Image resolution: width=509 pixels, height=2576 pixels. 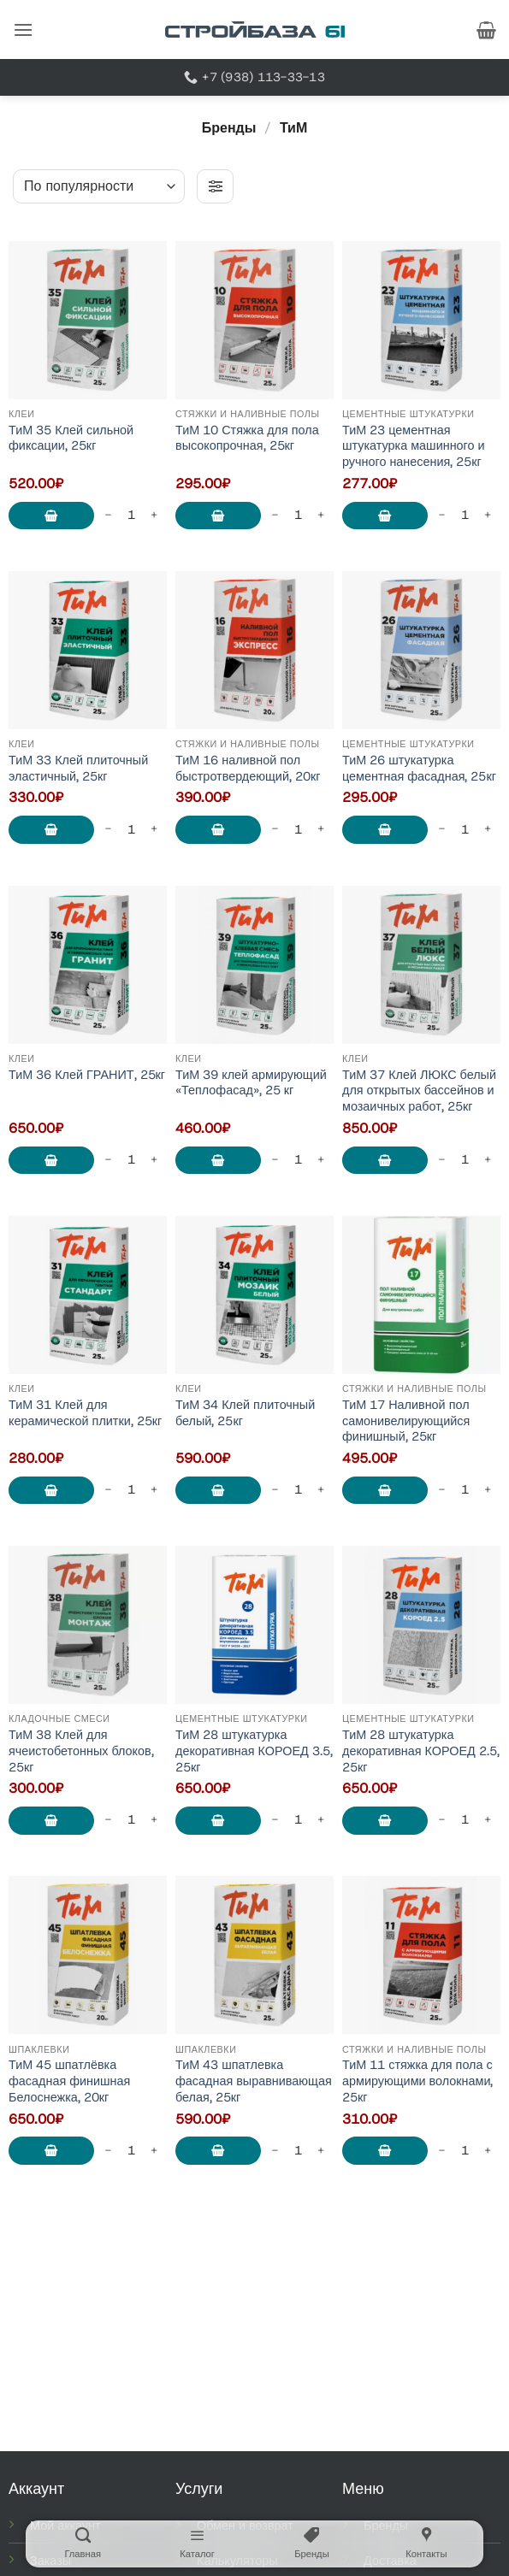 What do you see at coordinates (251, 1083) in the screenshot?
I see `ТиМ 39 клей армирующий «Теплофасад», 25 кг` at bounding box center [251, 1083].